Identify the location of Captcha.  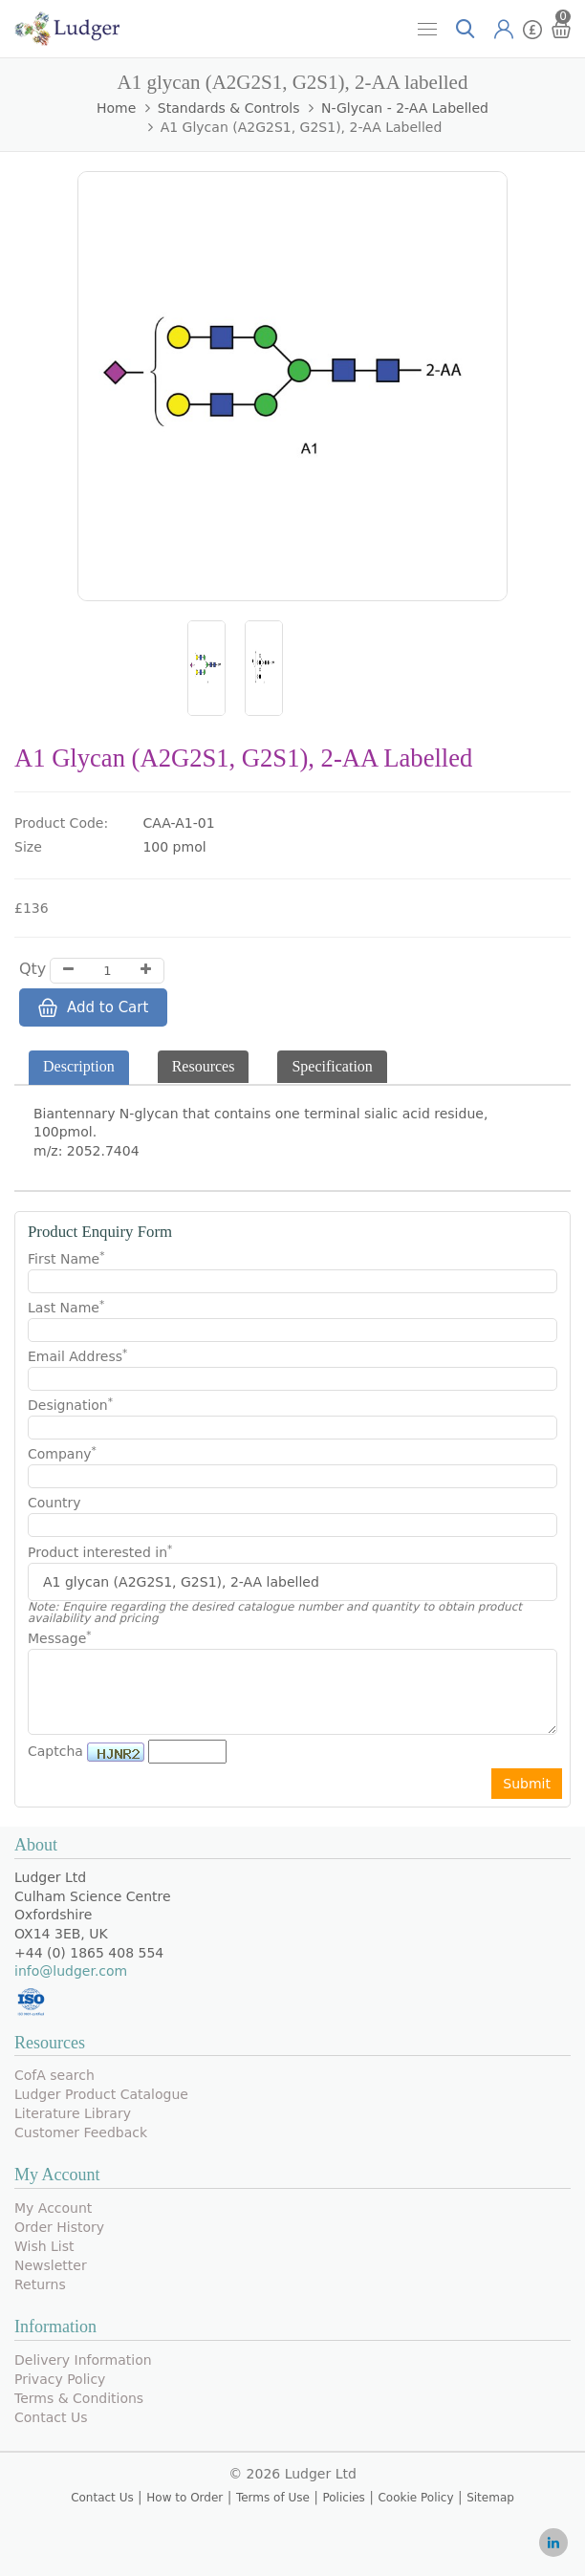
(55, 1751).